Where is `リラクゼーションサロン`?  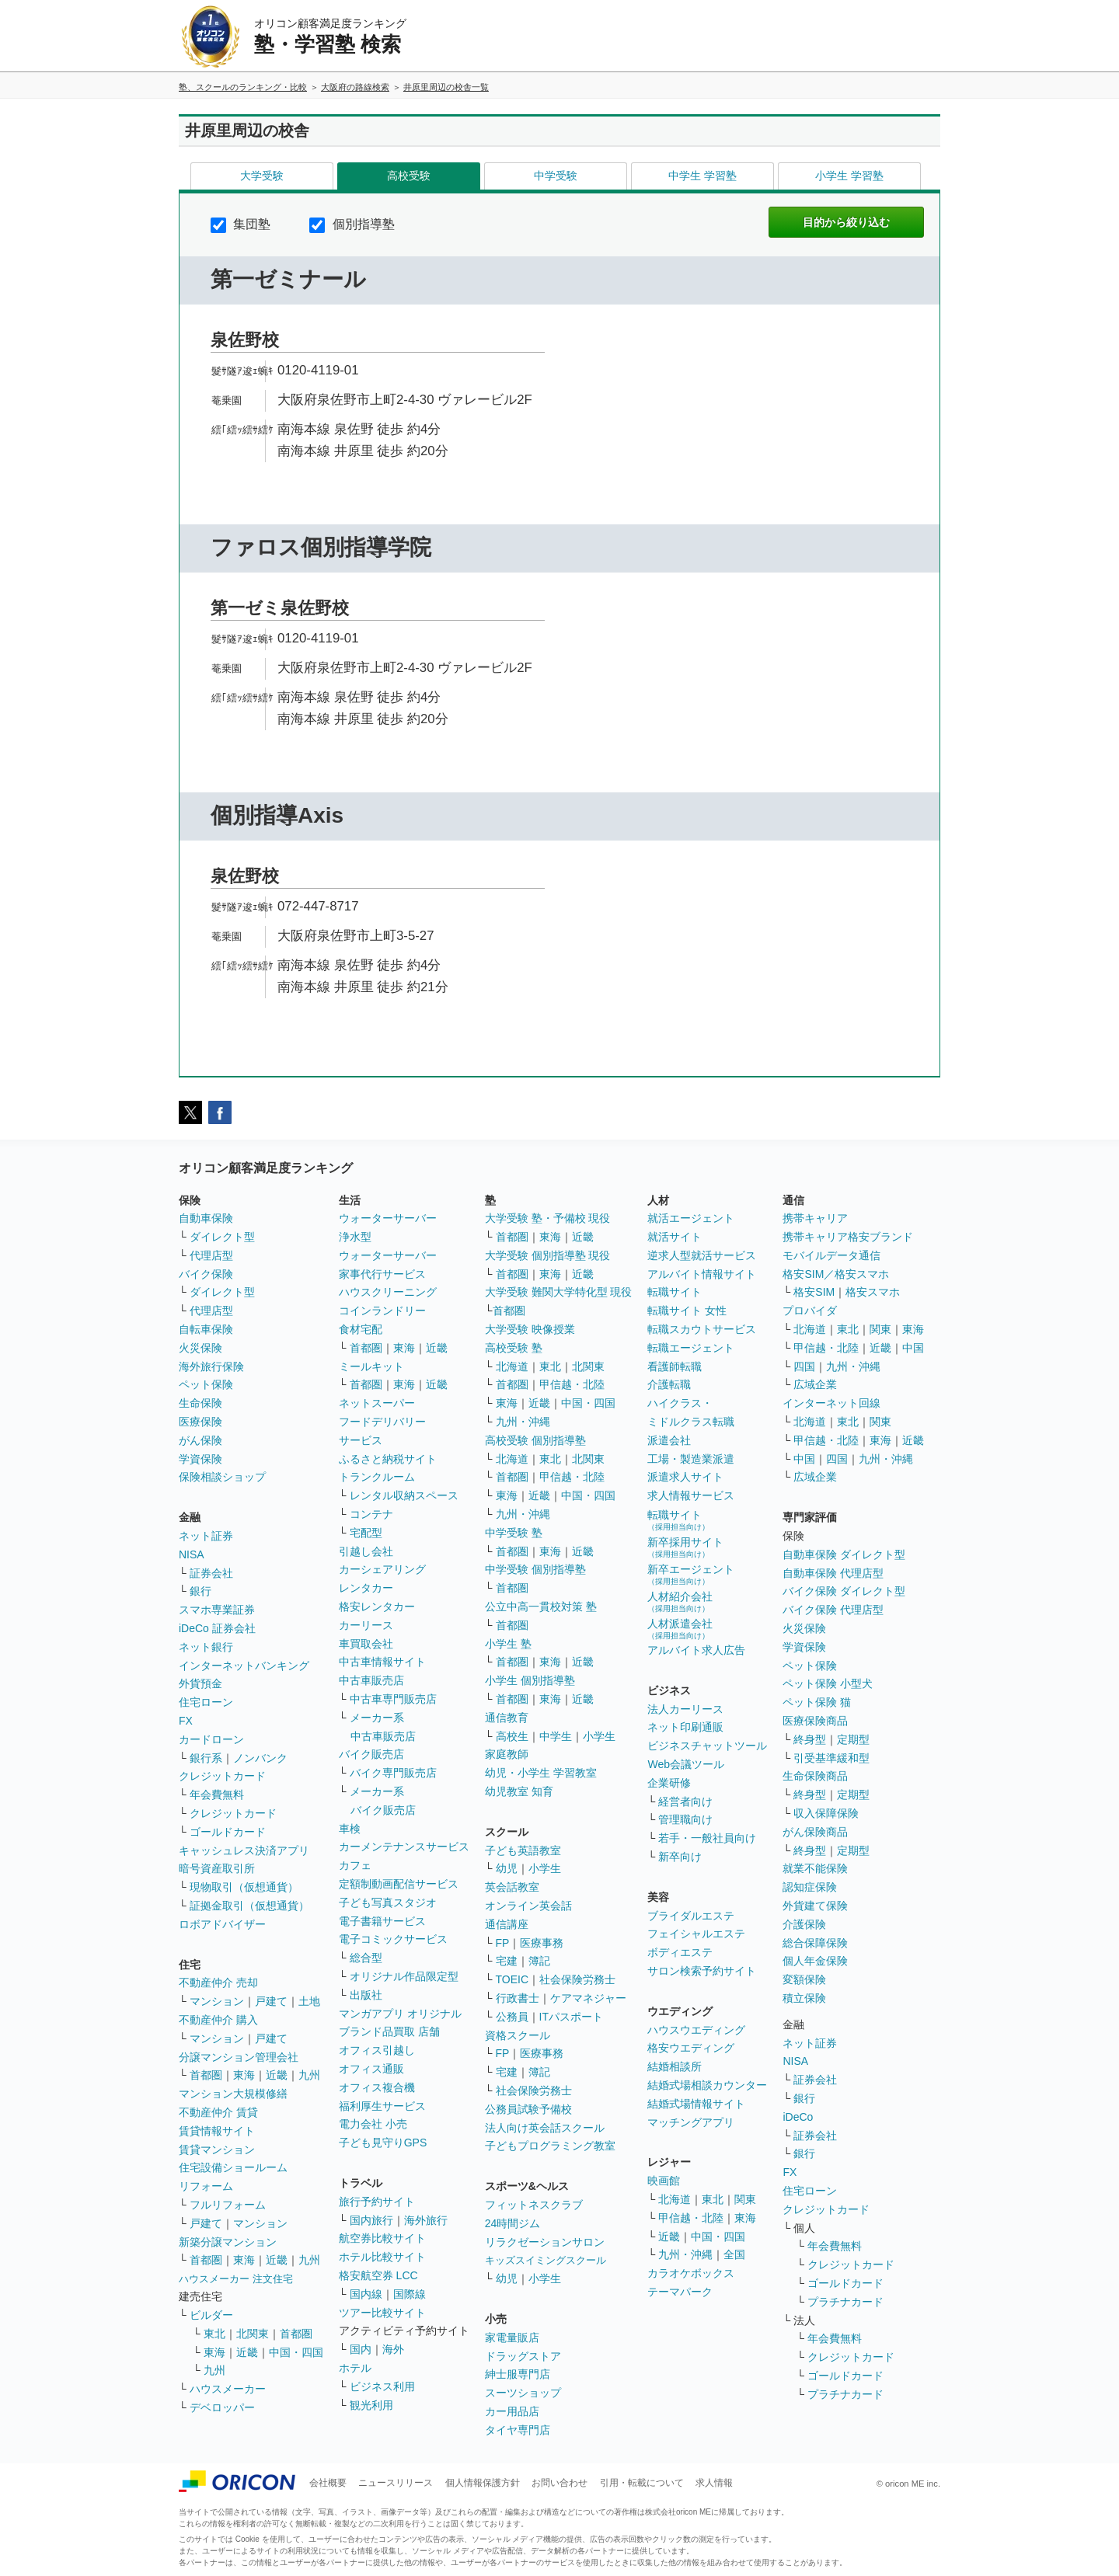 リラクゼーションサロン is located at coordinates (545, 2242).